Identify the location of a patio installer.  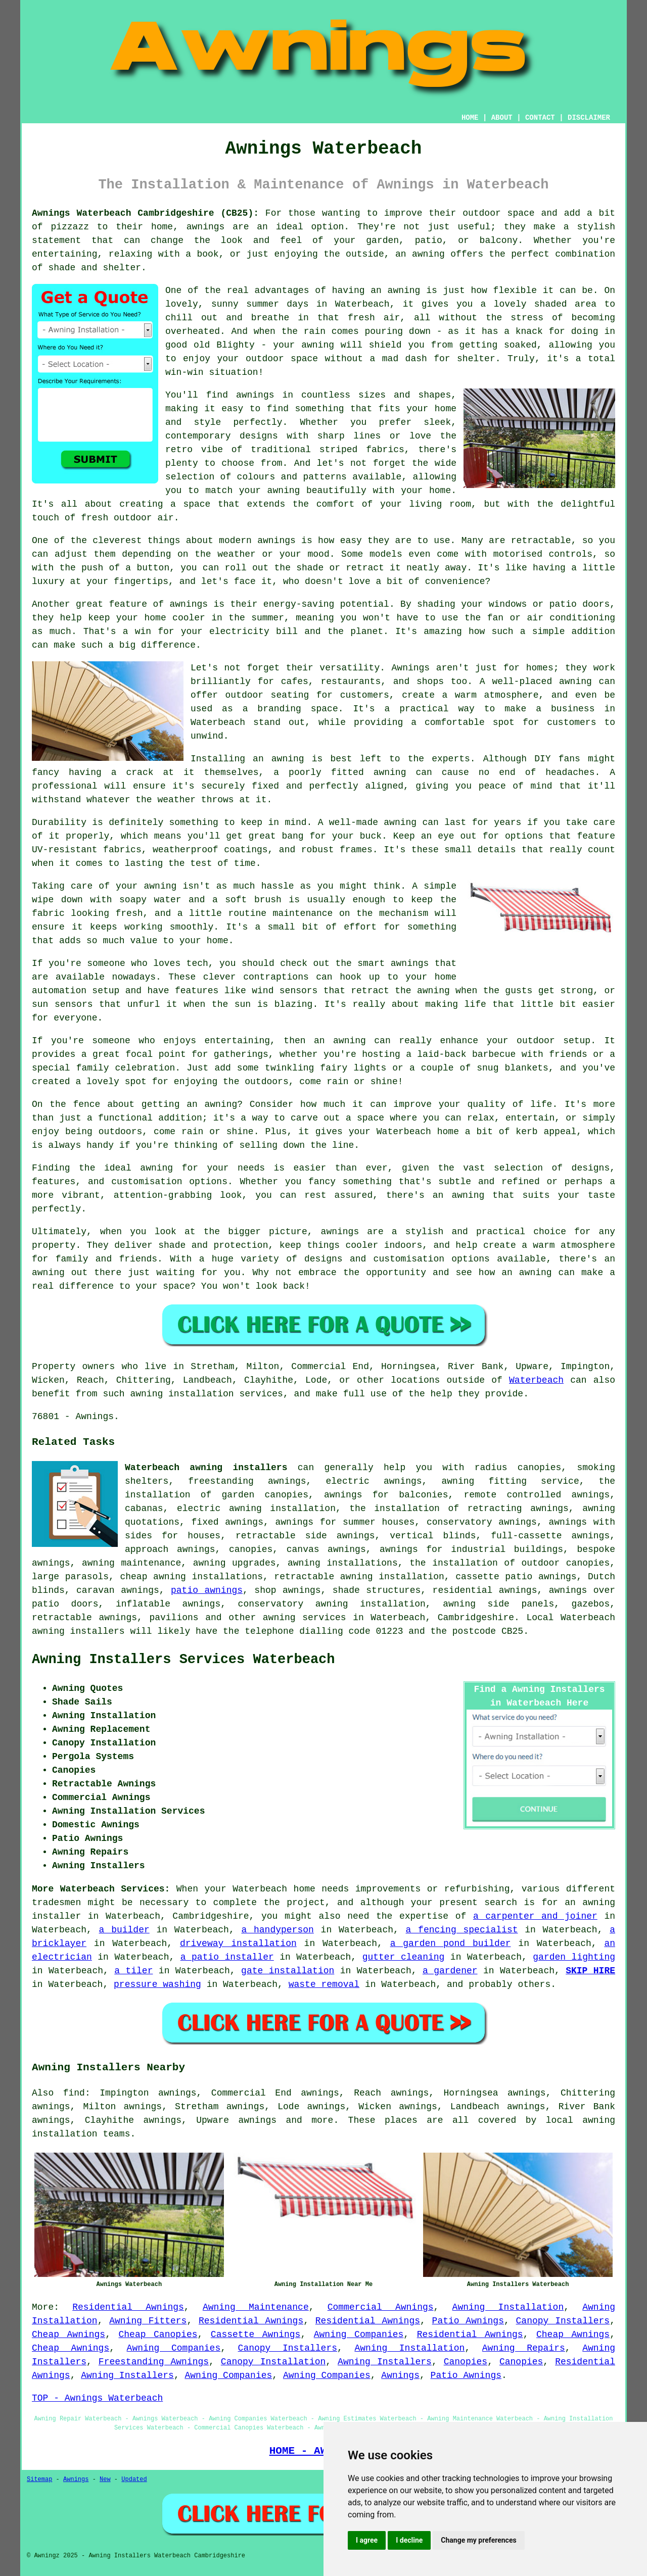
(227, 1957).